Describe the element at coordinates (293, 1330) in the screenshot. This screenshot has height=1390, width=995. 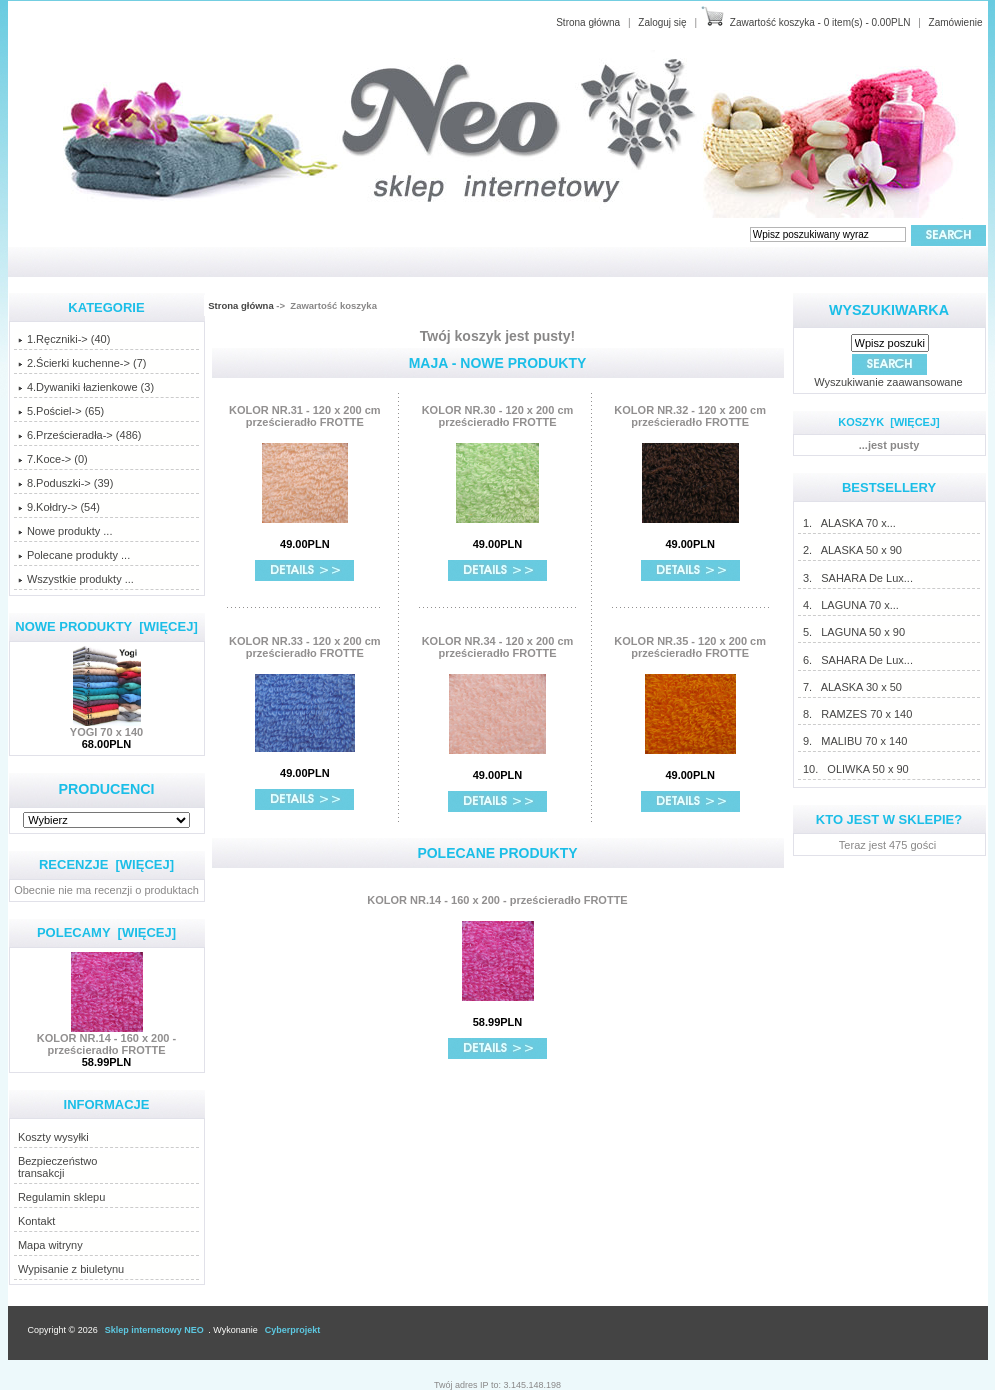
I see `Cyberprojekt` at that location.